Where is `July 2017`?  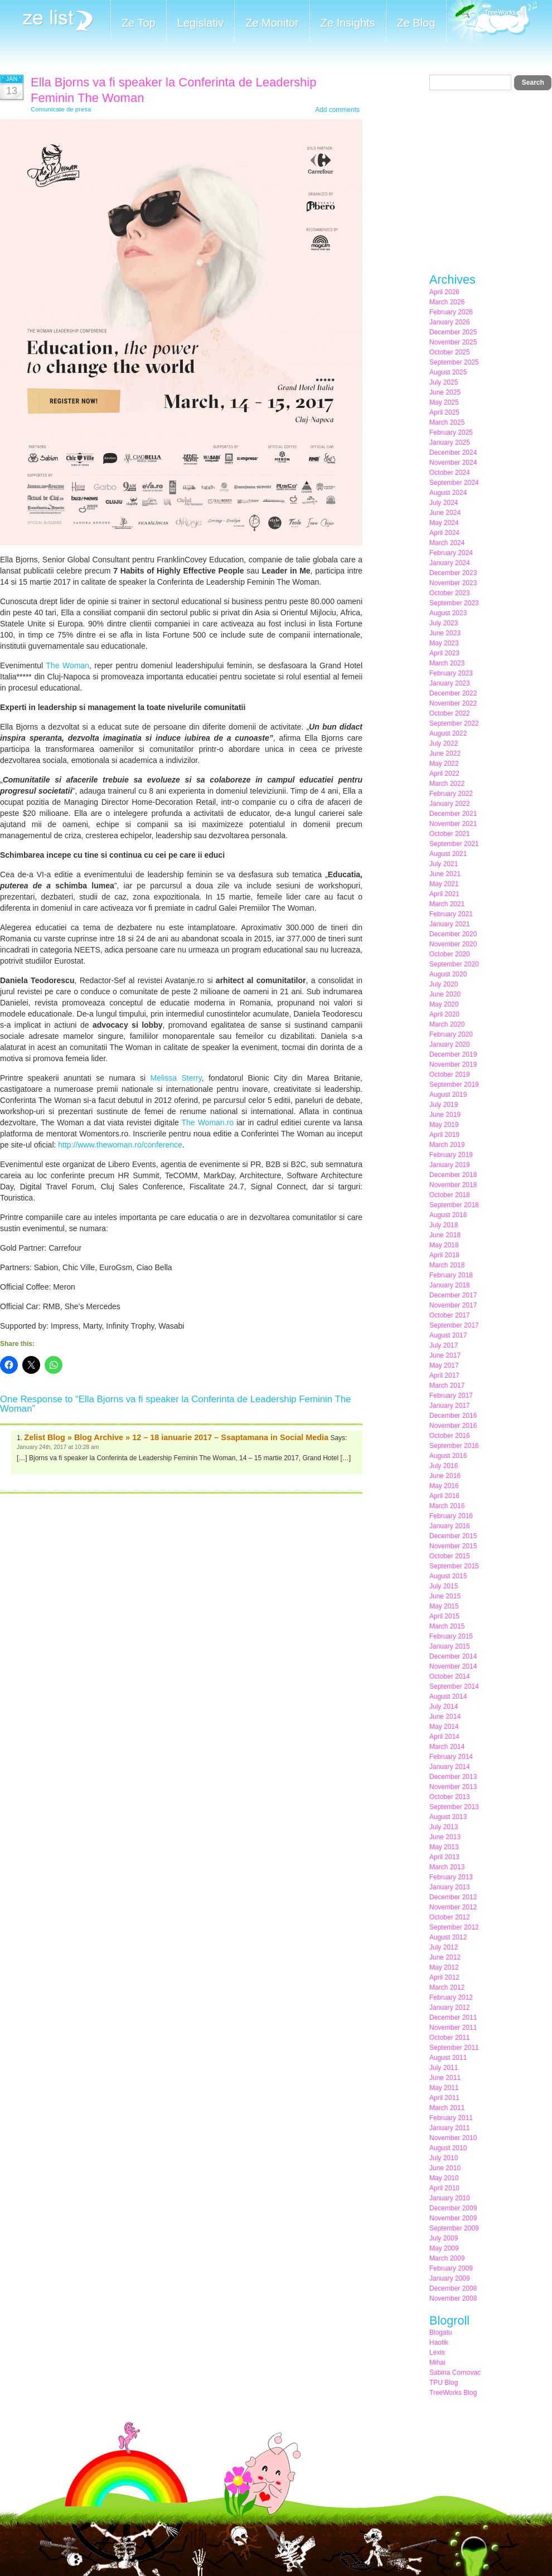
July 2017 is located at coordinates (443, 1345).